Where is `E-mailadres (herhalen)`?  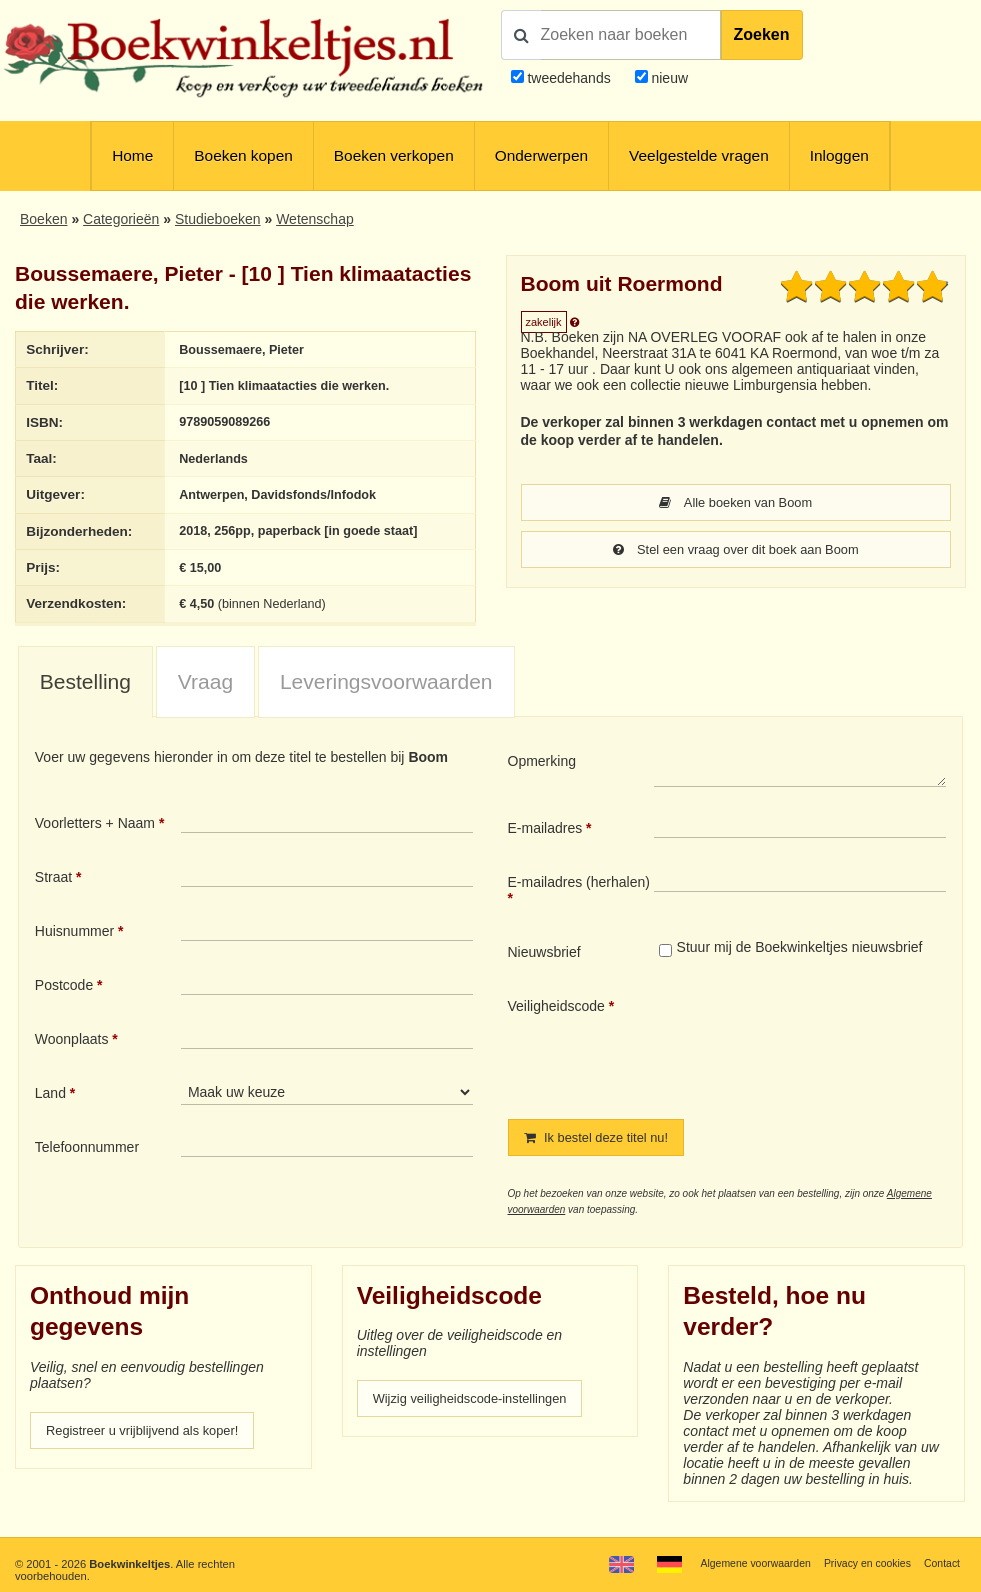 E-mailadres (herhalen) is located at coordinates (579, 895).